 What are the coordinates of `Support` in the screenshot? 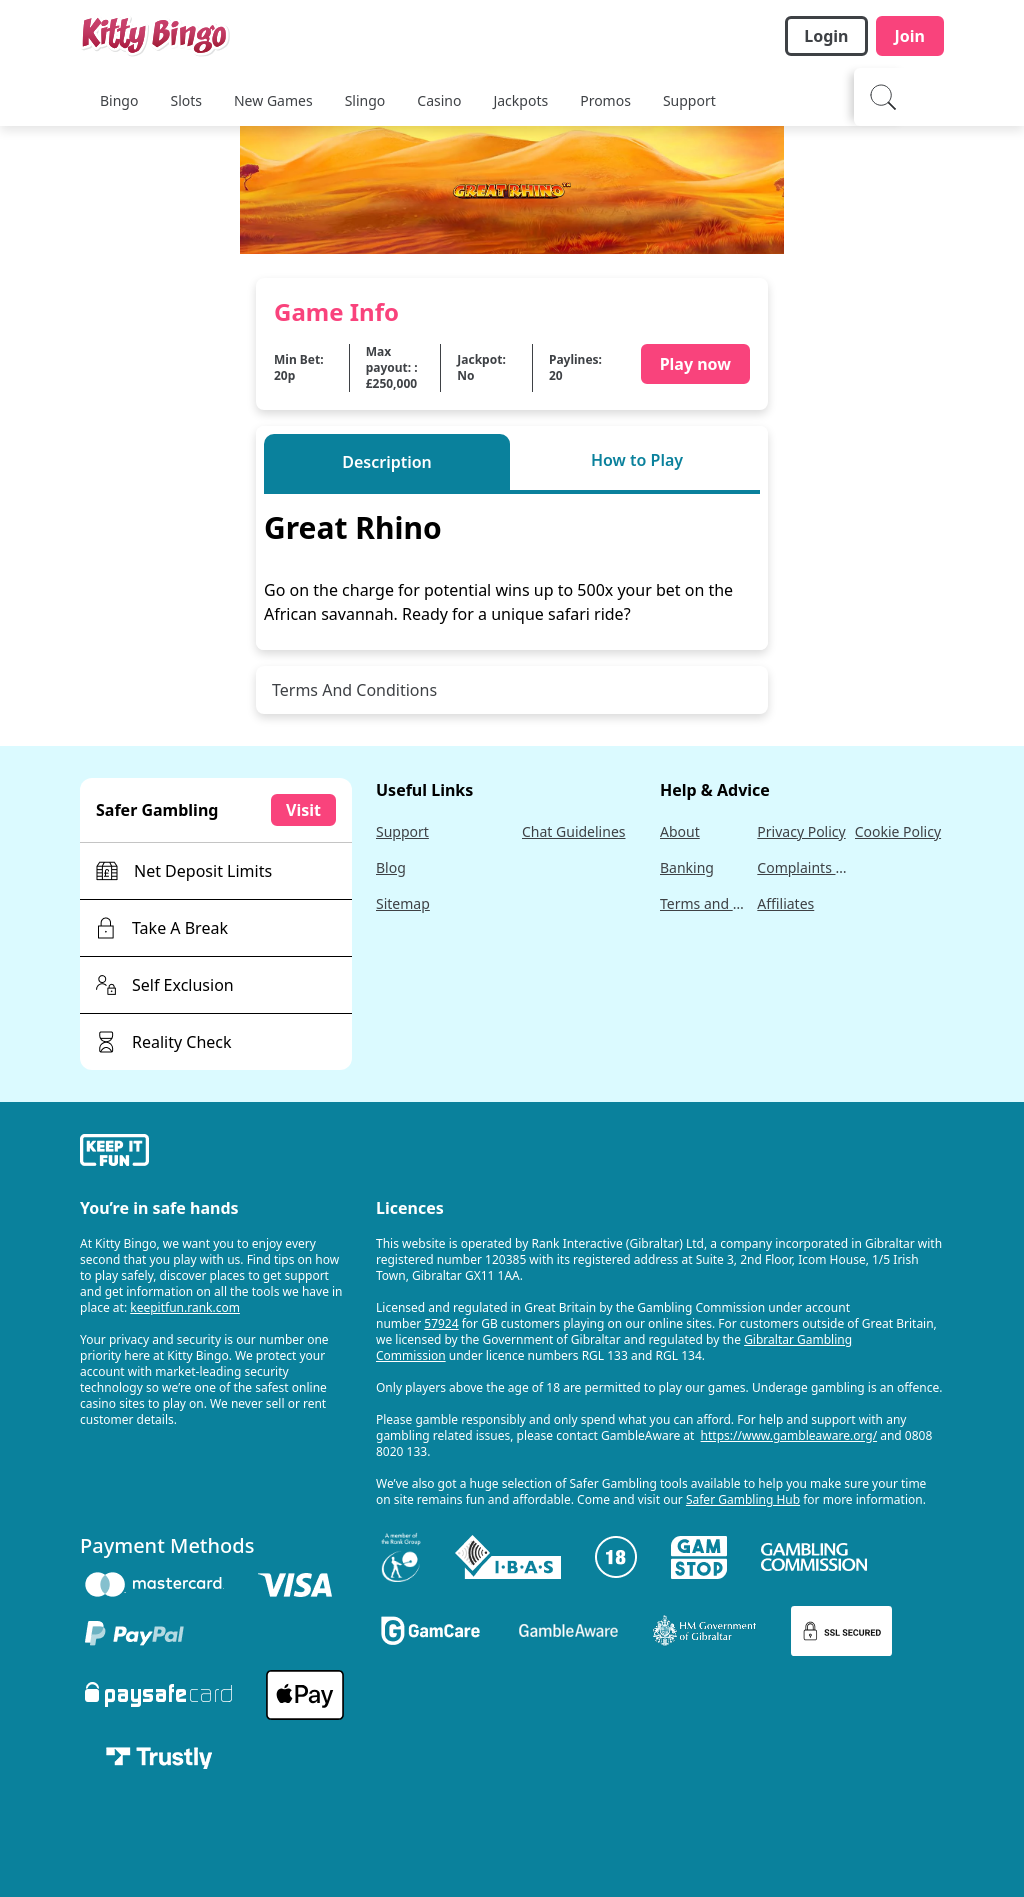 It's located at (402, 831).